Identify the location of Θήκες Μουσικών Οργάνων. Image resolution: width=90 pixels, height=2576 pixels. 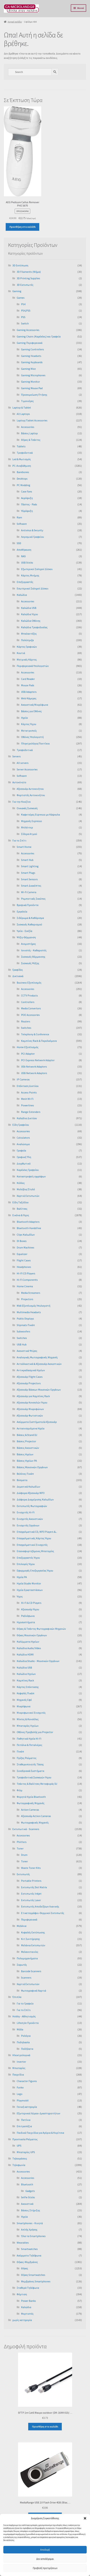
(32, 1635).